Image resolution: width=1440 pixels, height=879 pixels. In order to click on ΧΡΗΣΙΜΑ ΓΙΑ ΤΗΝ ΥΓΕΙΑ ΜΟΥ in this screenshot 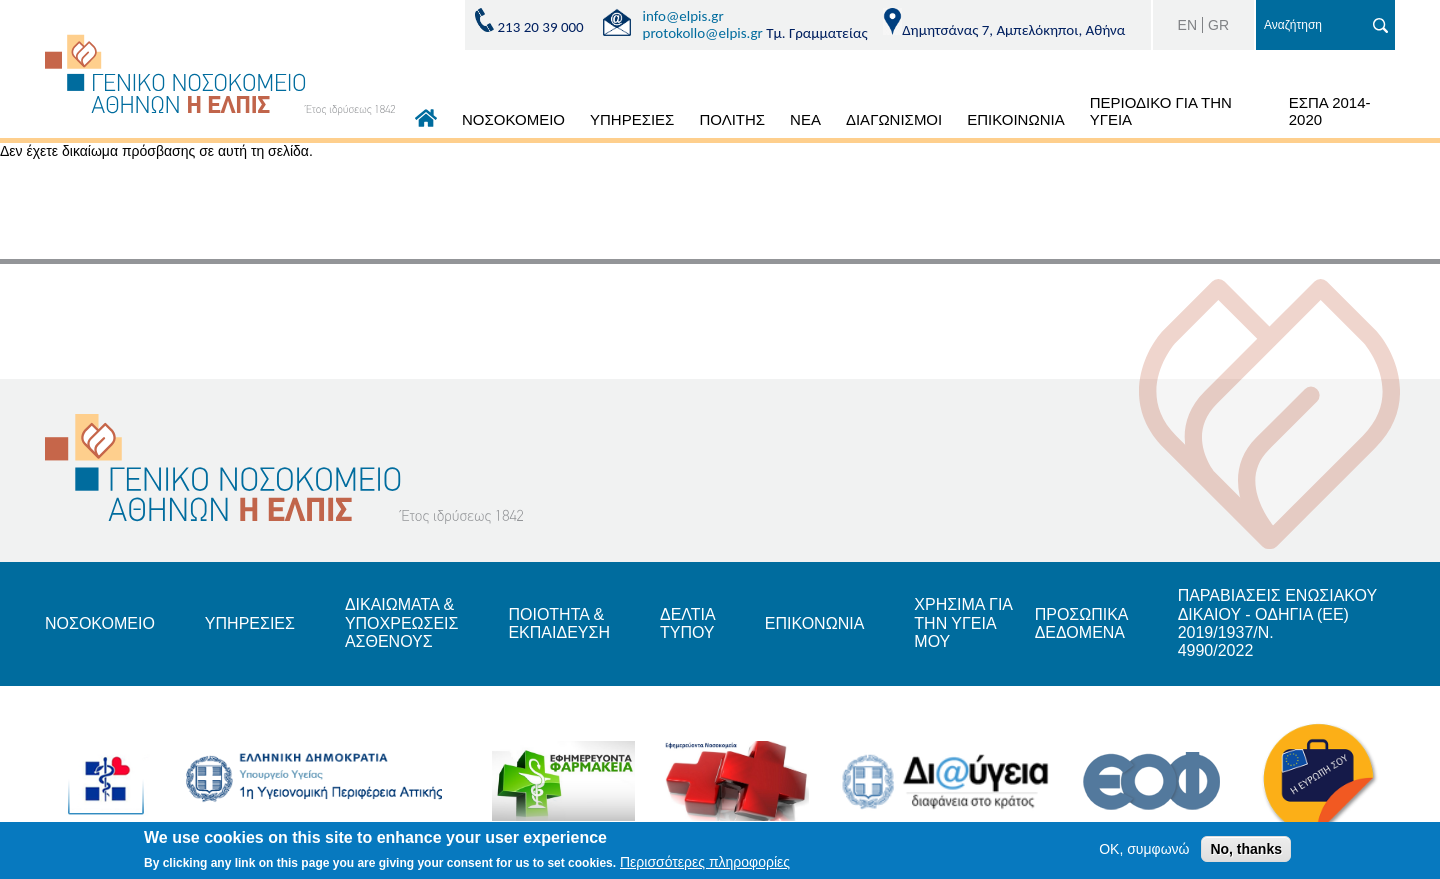, I will do `click(963, 623)`.